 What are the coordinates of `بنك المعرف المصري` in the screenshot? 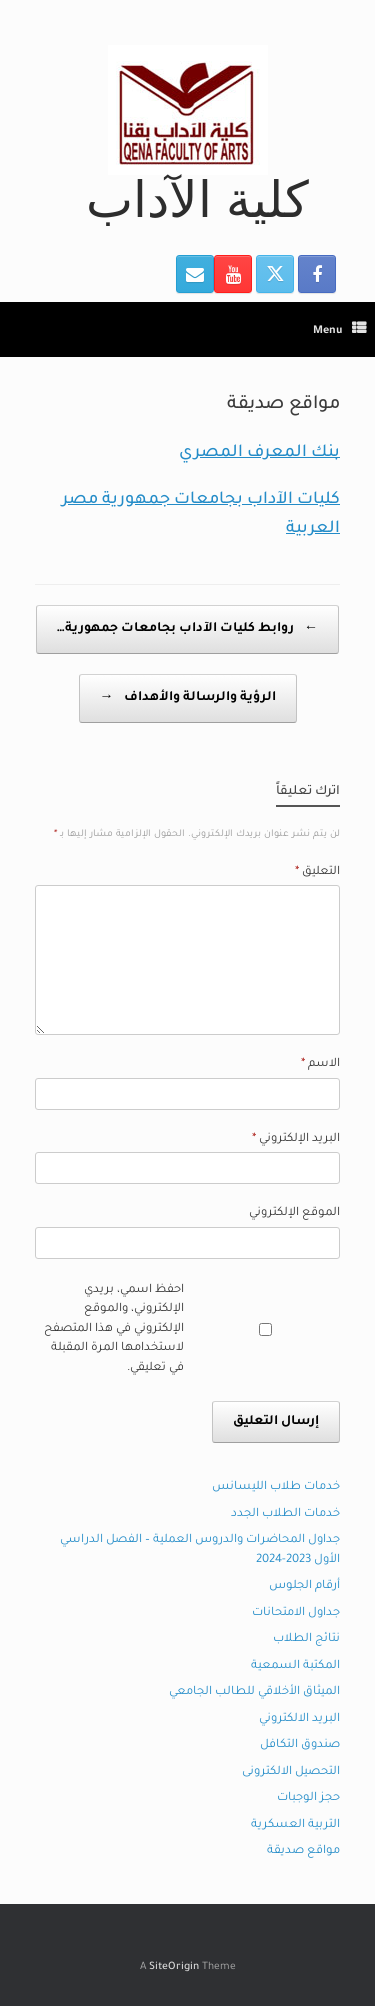 It's located at (259, 453).